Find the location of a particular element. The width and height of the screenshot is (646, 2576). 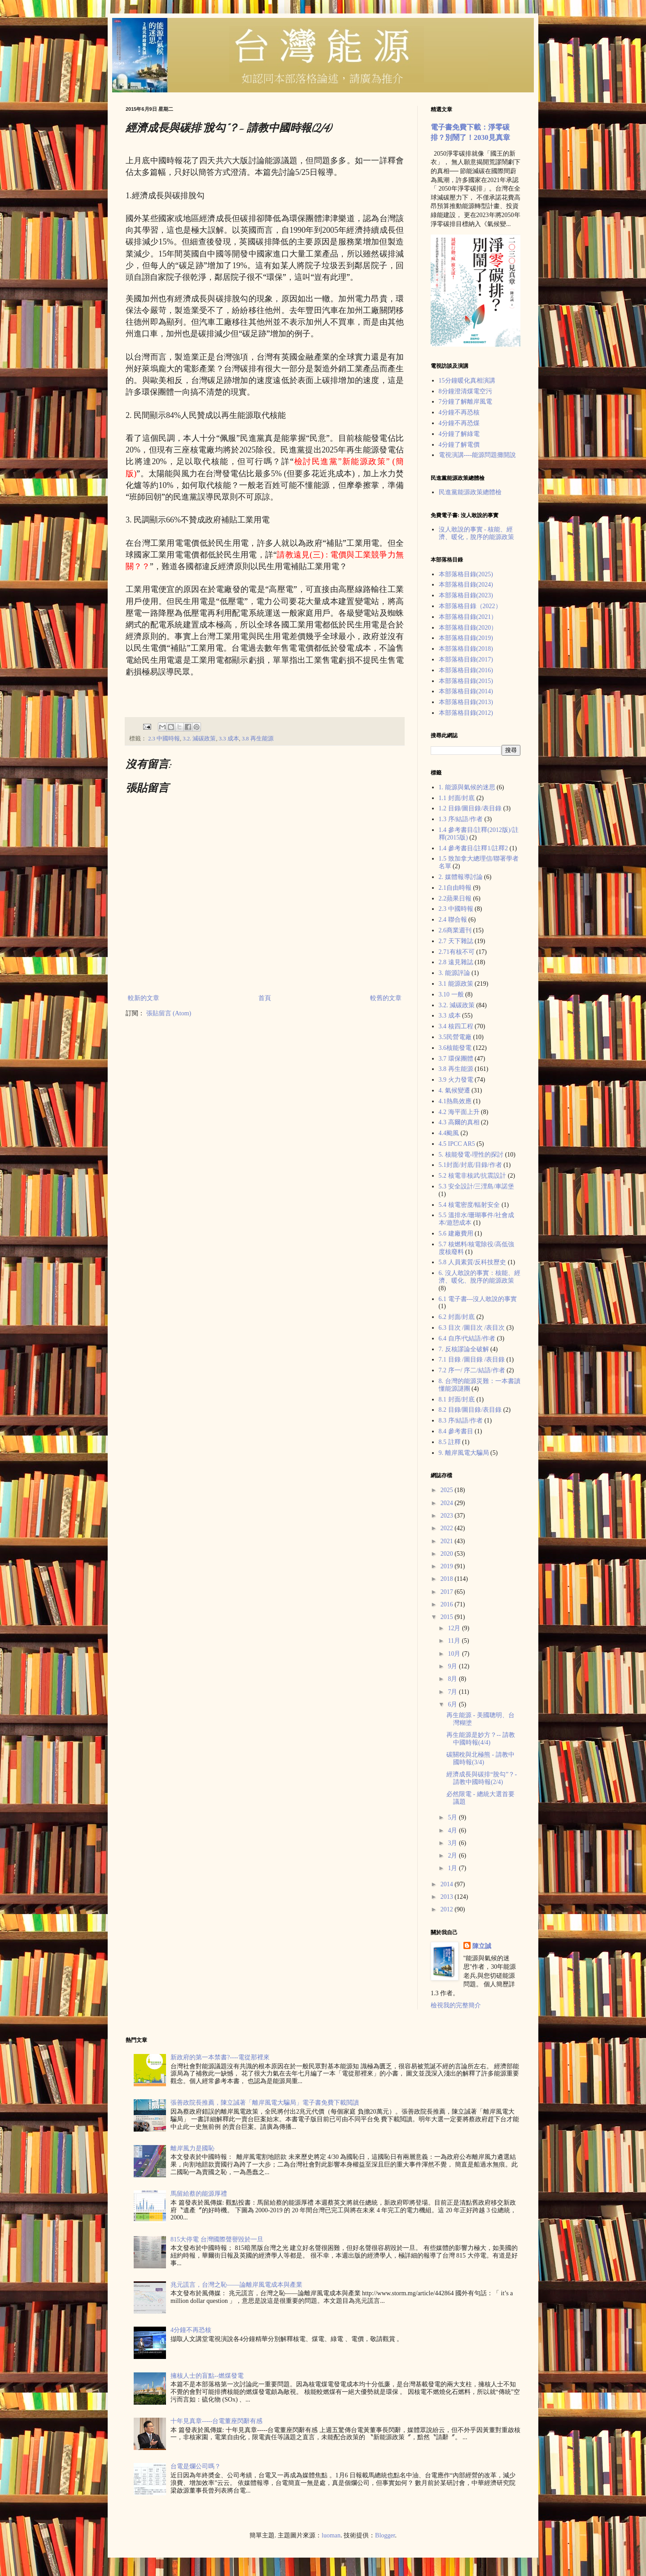

兆元謊言，台灣之恥——論離岸風電成本與產業 is located at coordinates (236, 2284).